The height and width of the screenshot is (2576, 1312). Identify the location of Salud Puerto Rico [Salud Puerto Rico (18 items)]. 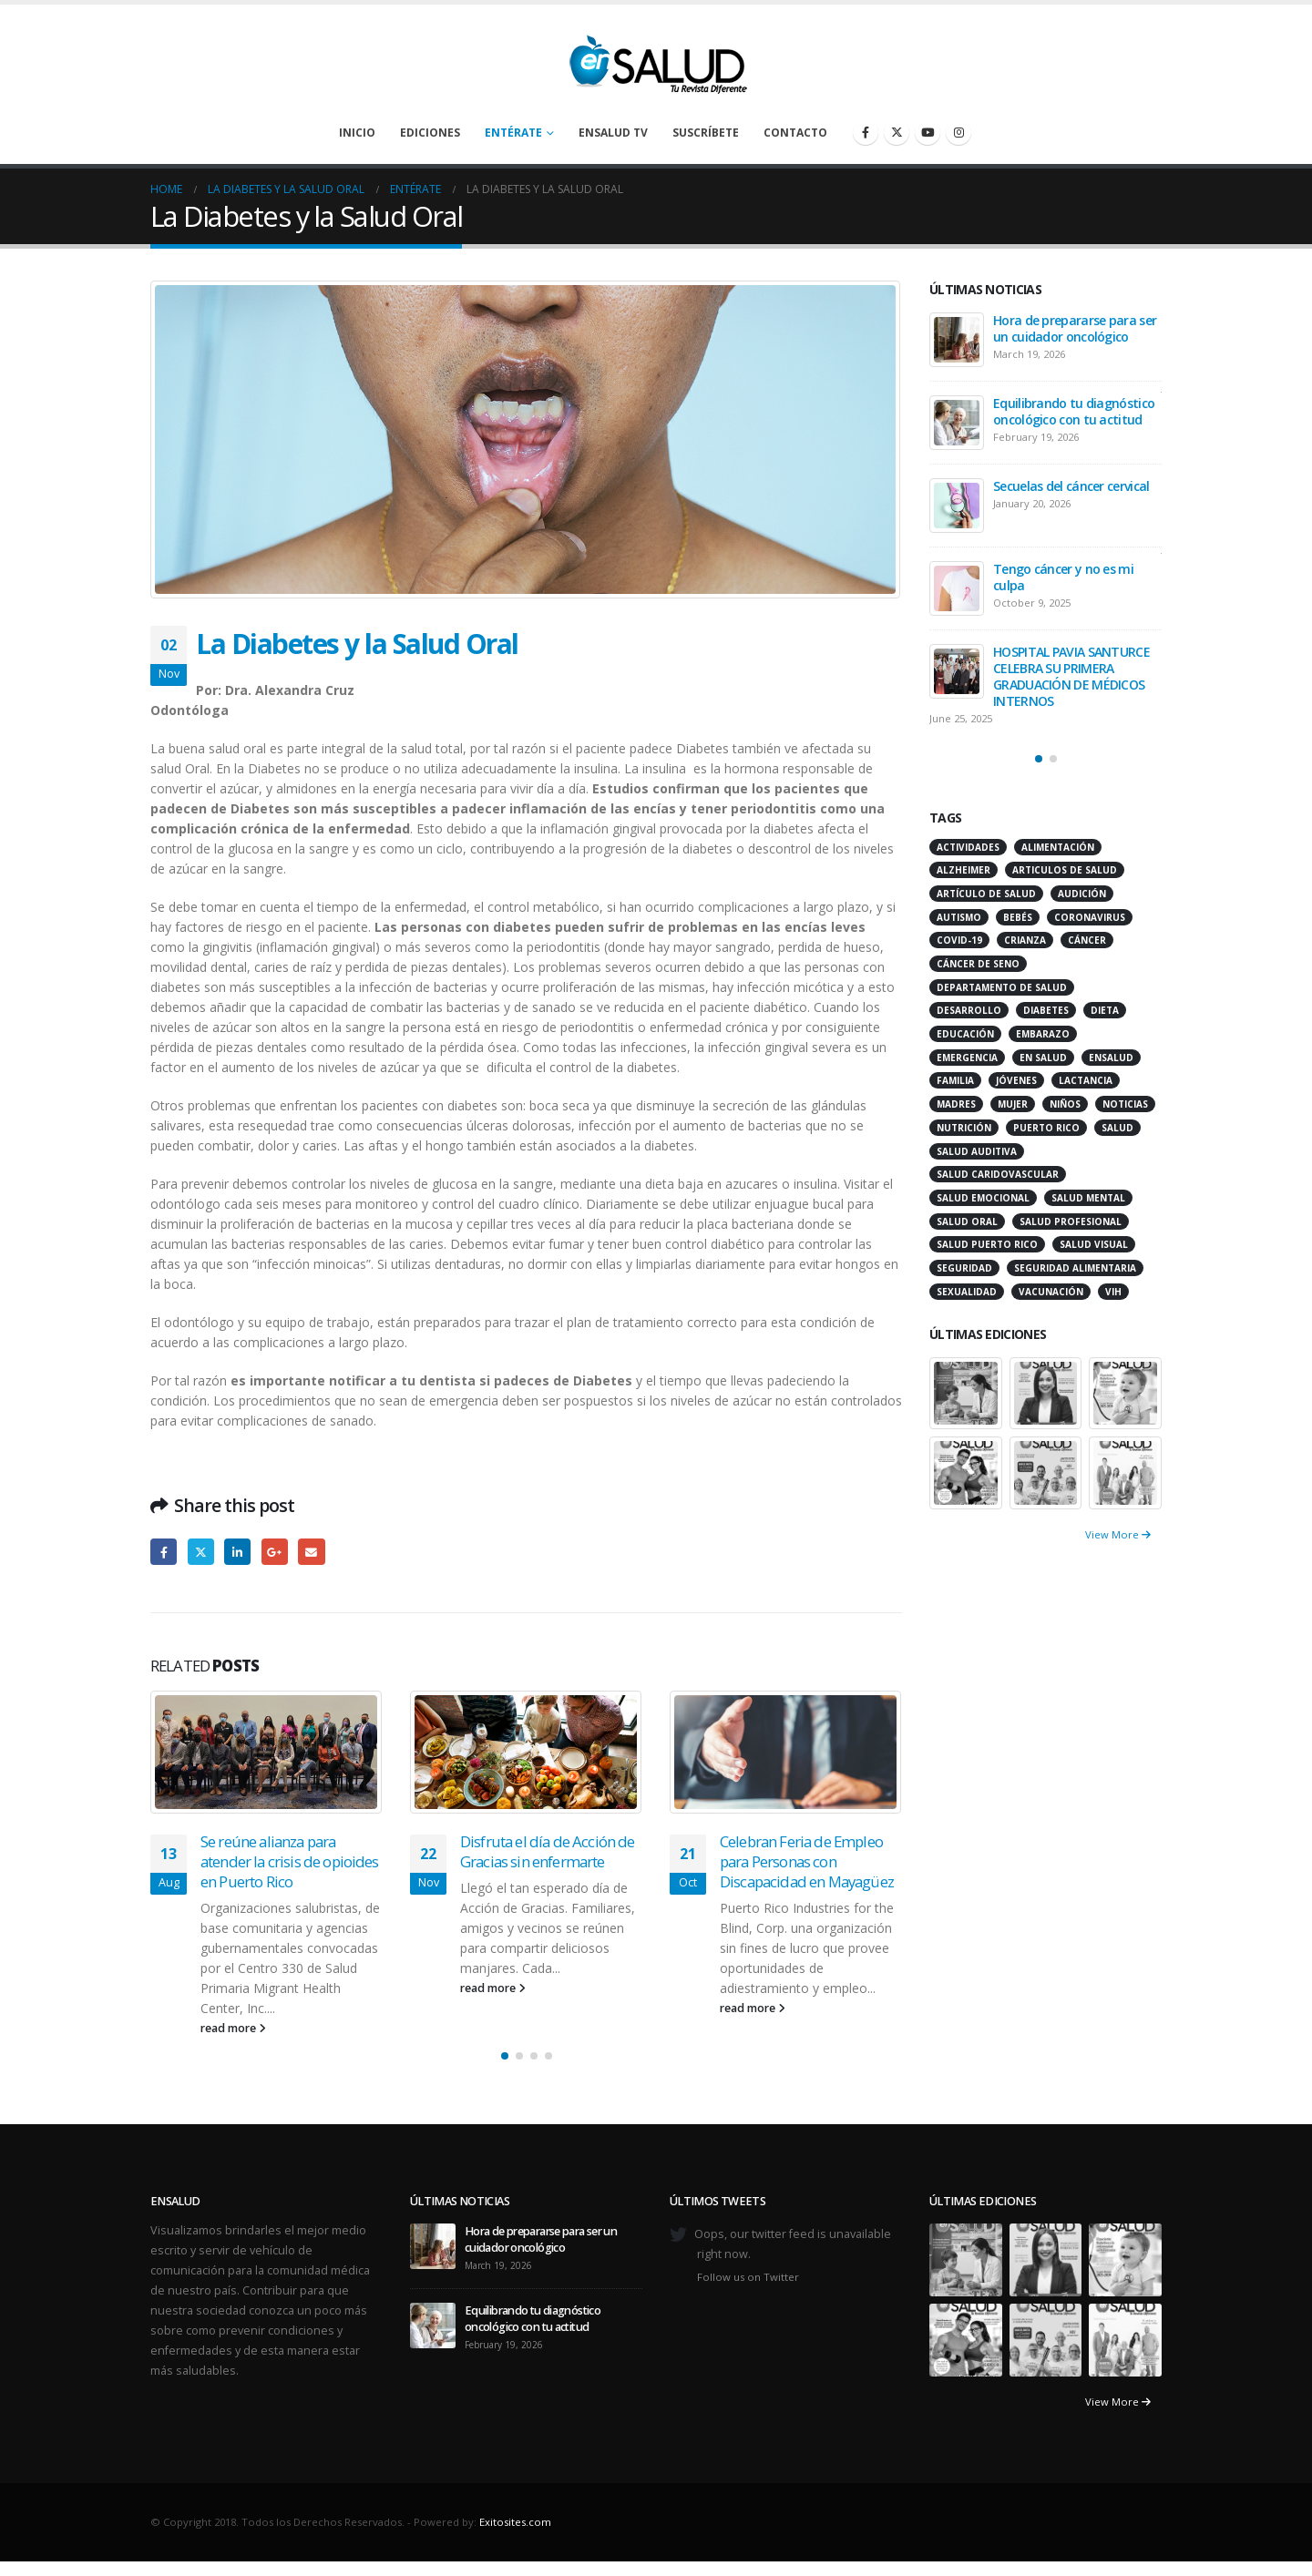
(987, 1244).